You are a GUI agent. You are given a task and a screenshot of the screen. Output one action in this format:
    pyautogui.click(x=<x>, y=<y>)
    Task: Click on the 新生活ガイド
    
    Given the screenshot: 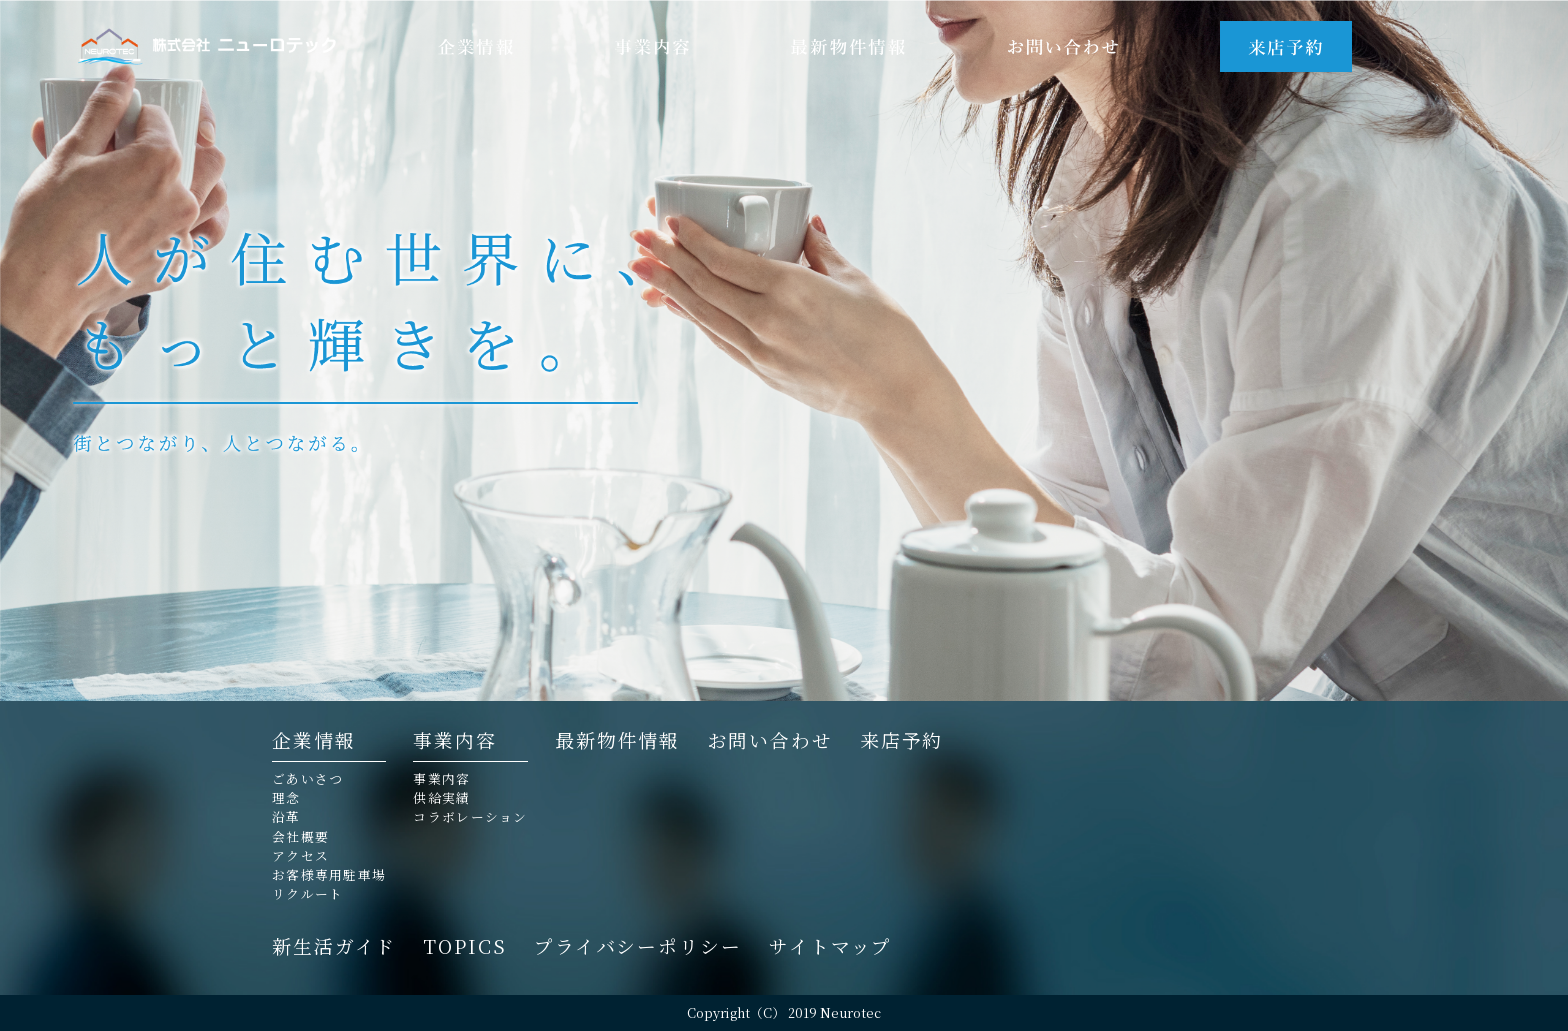 What is the action you would take?
    pyautogui.click(x=334, y=946)
    